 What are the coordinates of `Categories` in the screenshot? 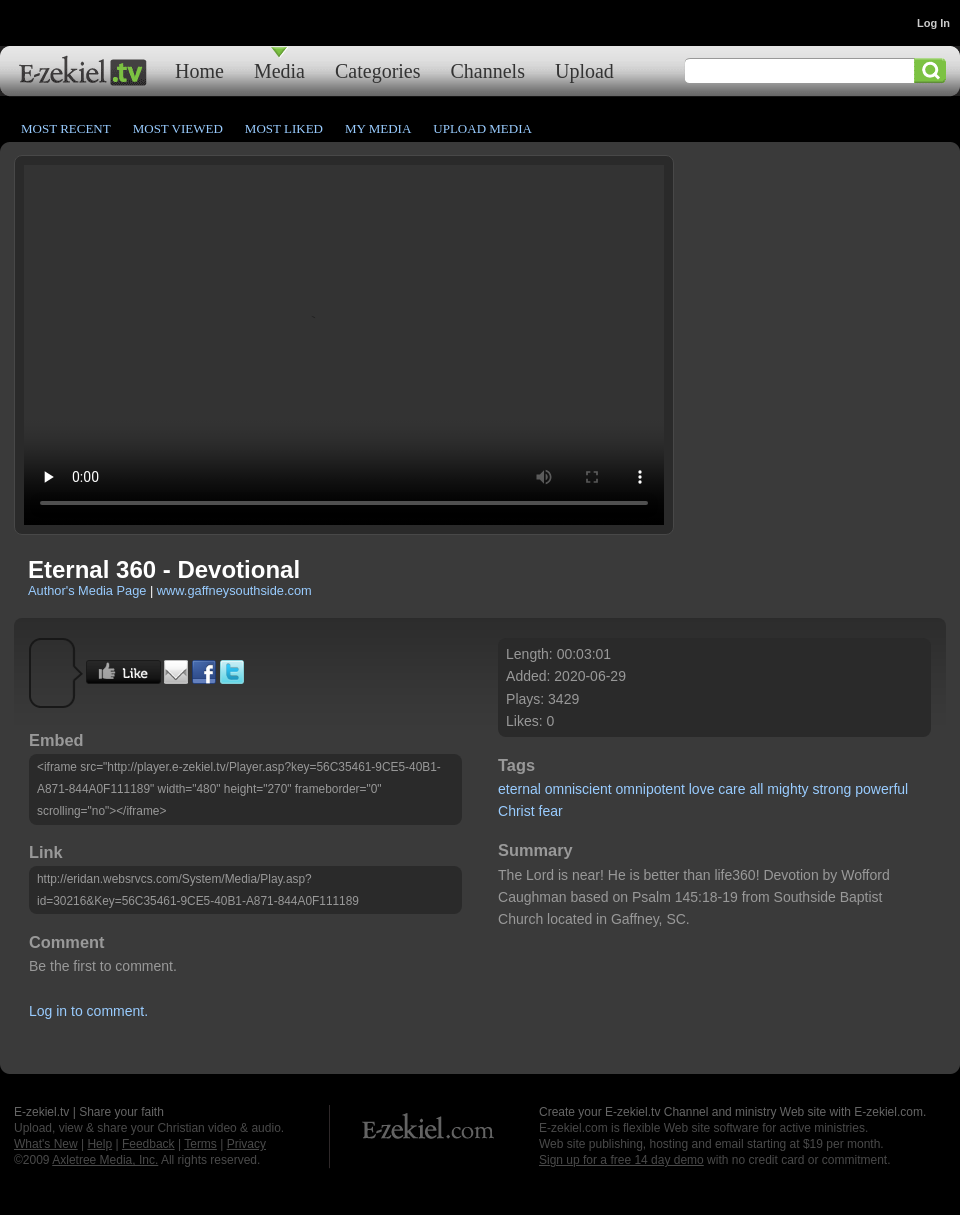 It's located at (378, 70).